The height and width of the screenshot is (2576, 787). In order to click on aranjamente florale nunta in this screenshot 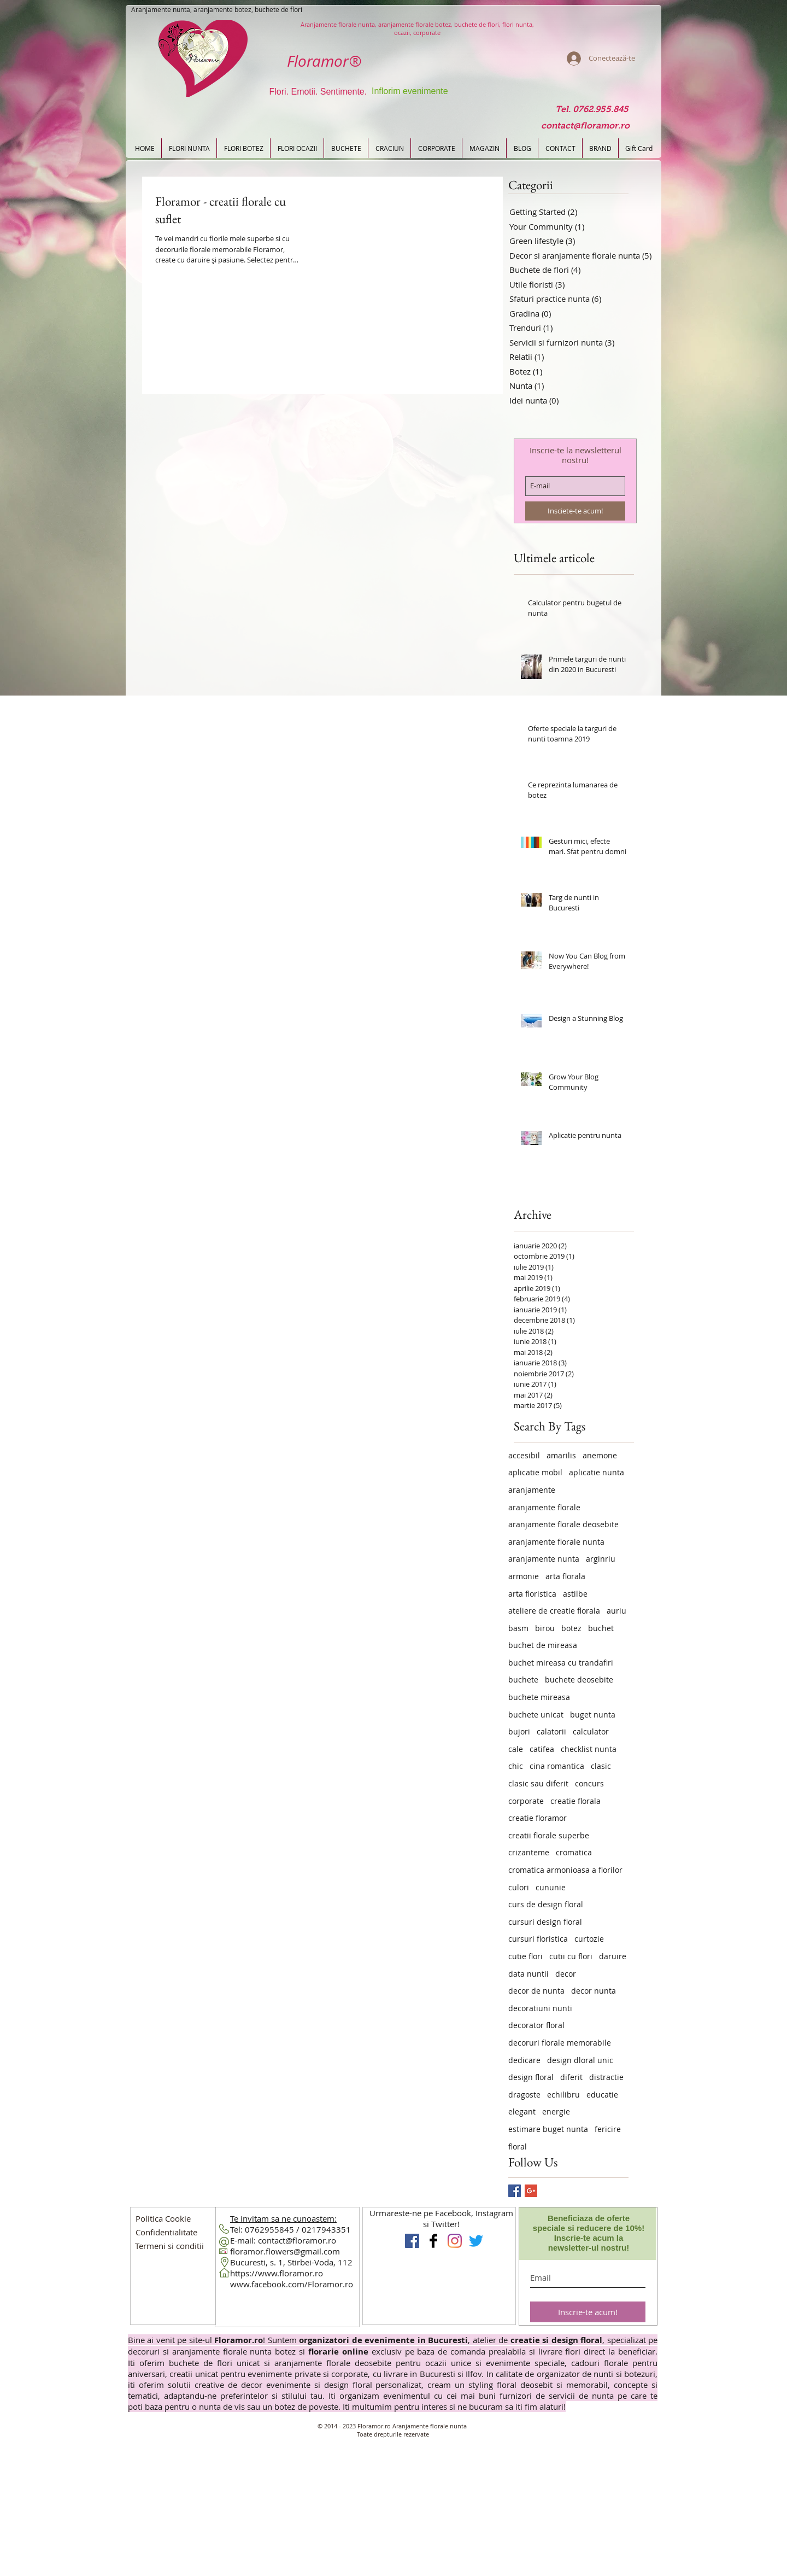, I will do `click(556, 1542)`.